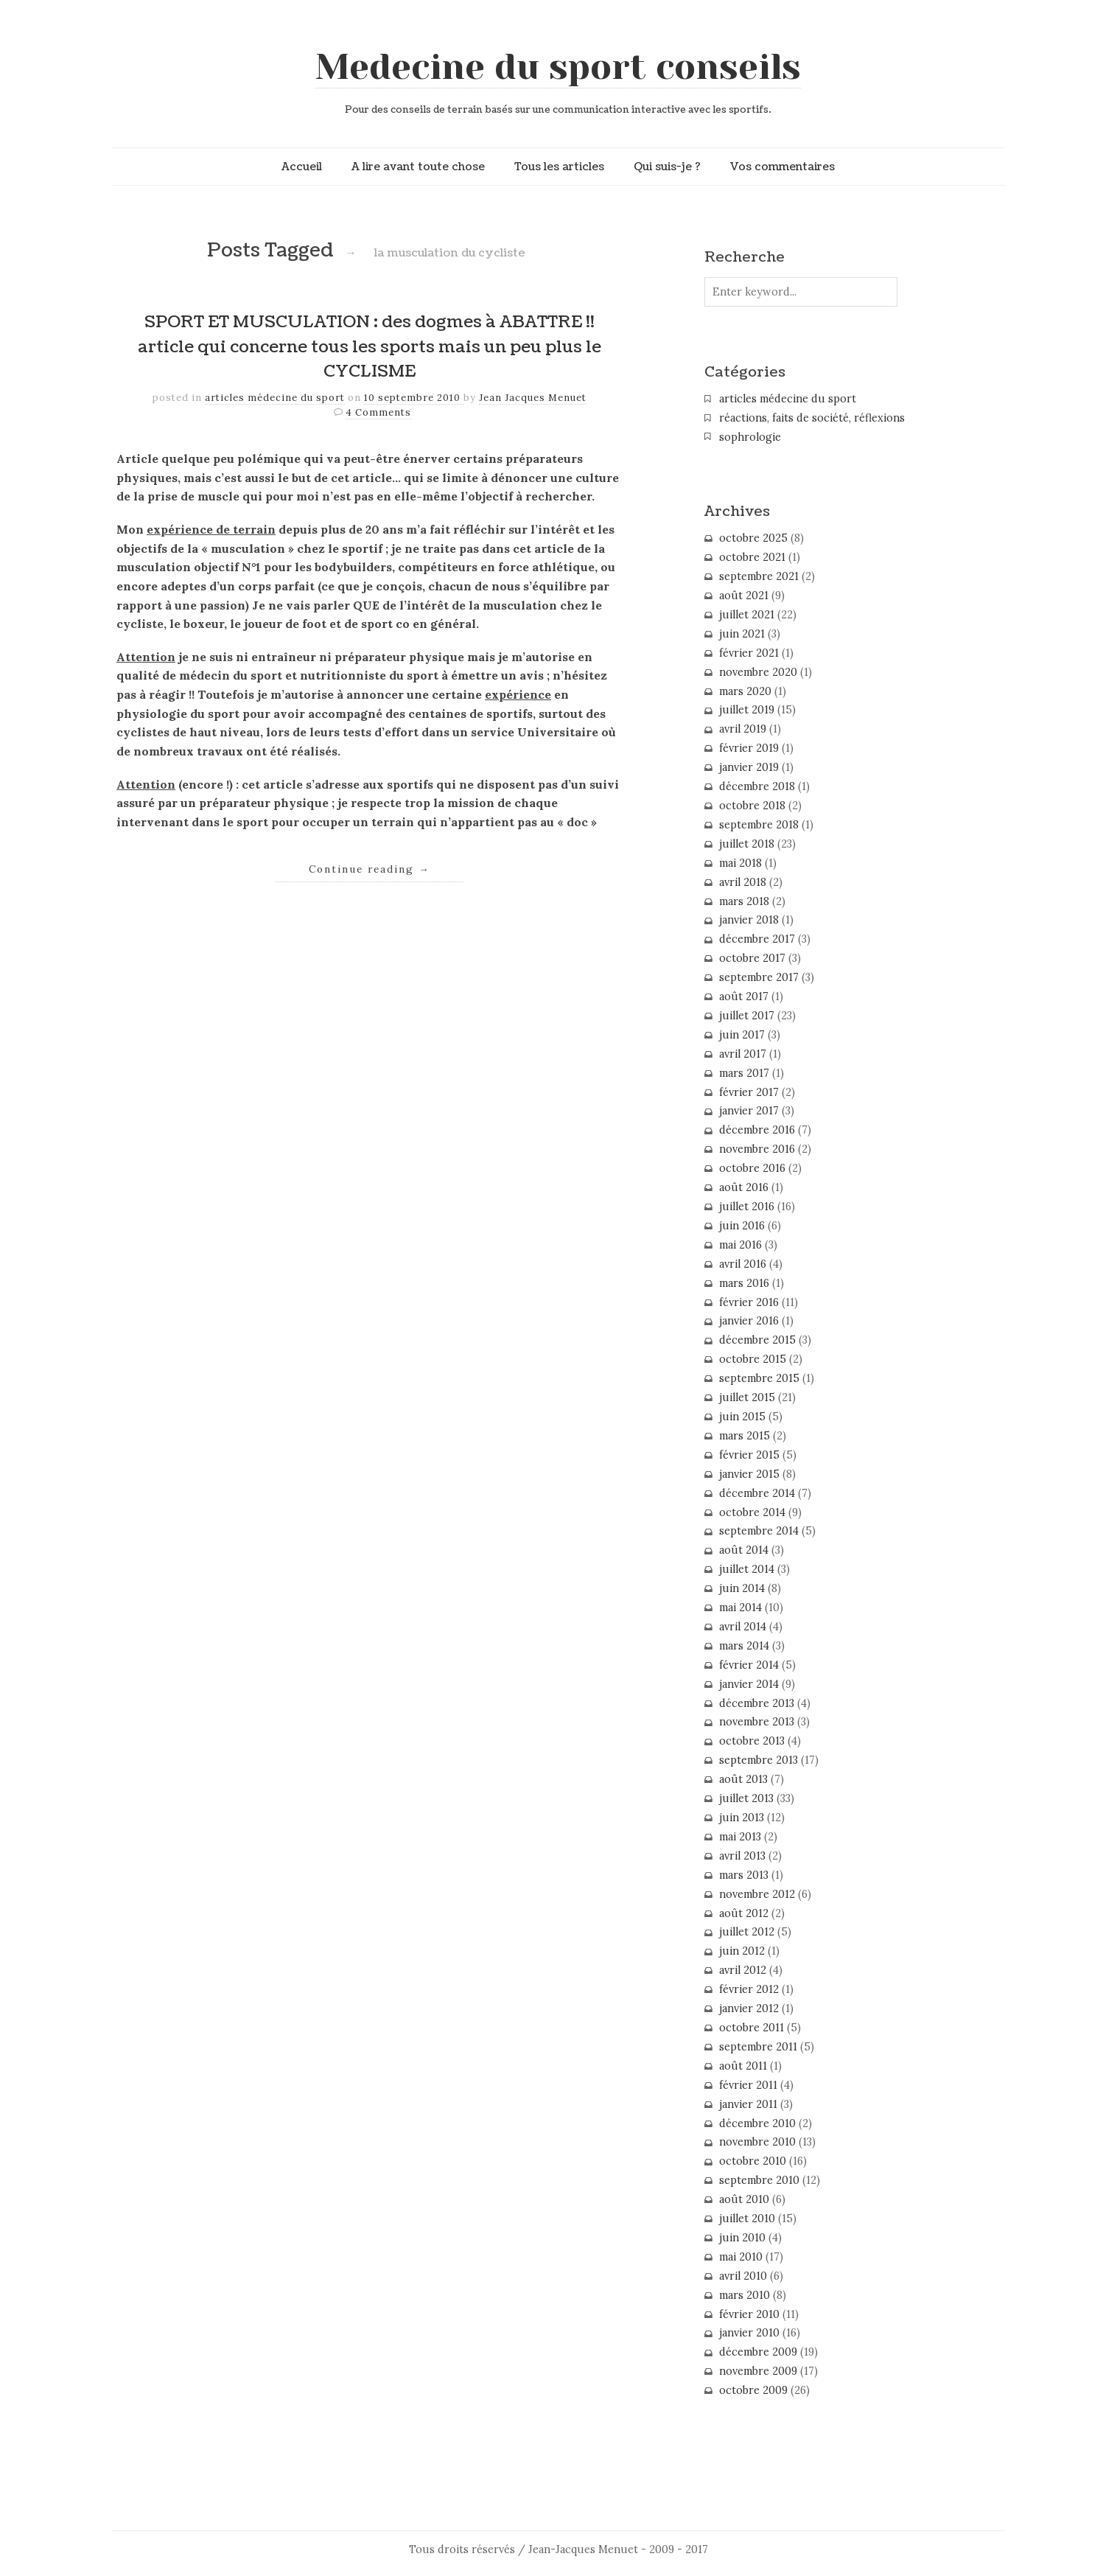 The height and width of the screenshot is (2576, 1117). I want to click on août 2021, so click(743, 595).